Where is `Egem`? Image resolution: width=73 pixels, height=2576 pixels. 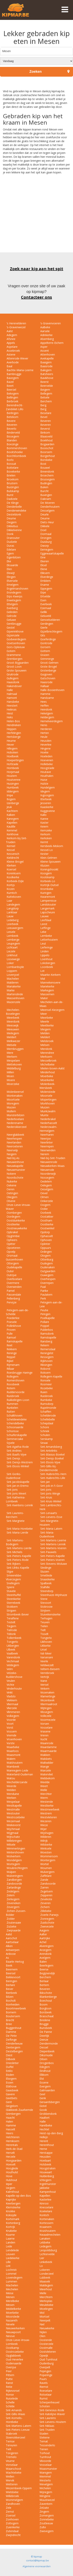
Egem is located at coordinates (10, 553).